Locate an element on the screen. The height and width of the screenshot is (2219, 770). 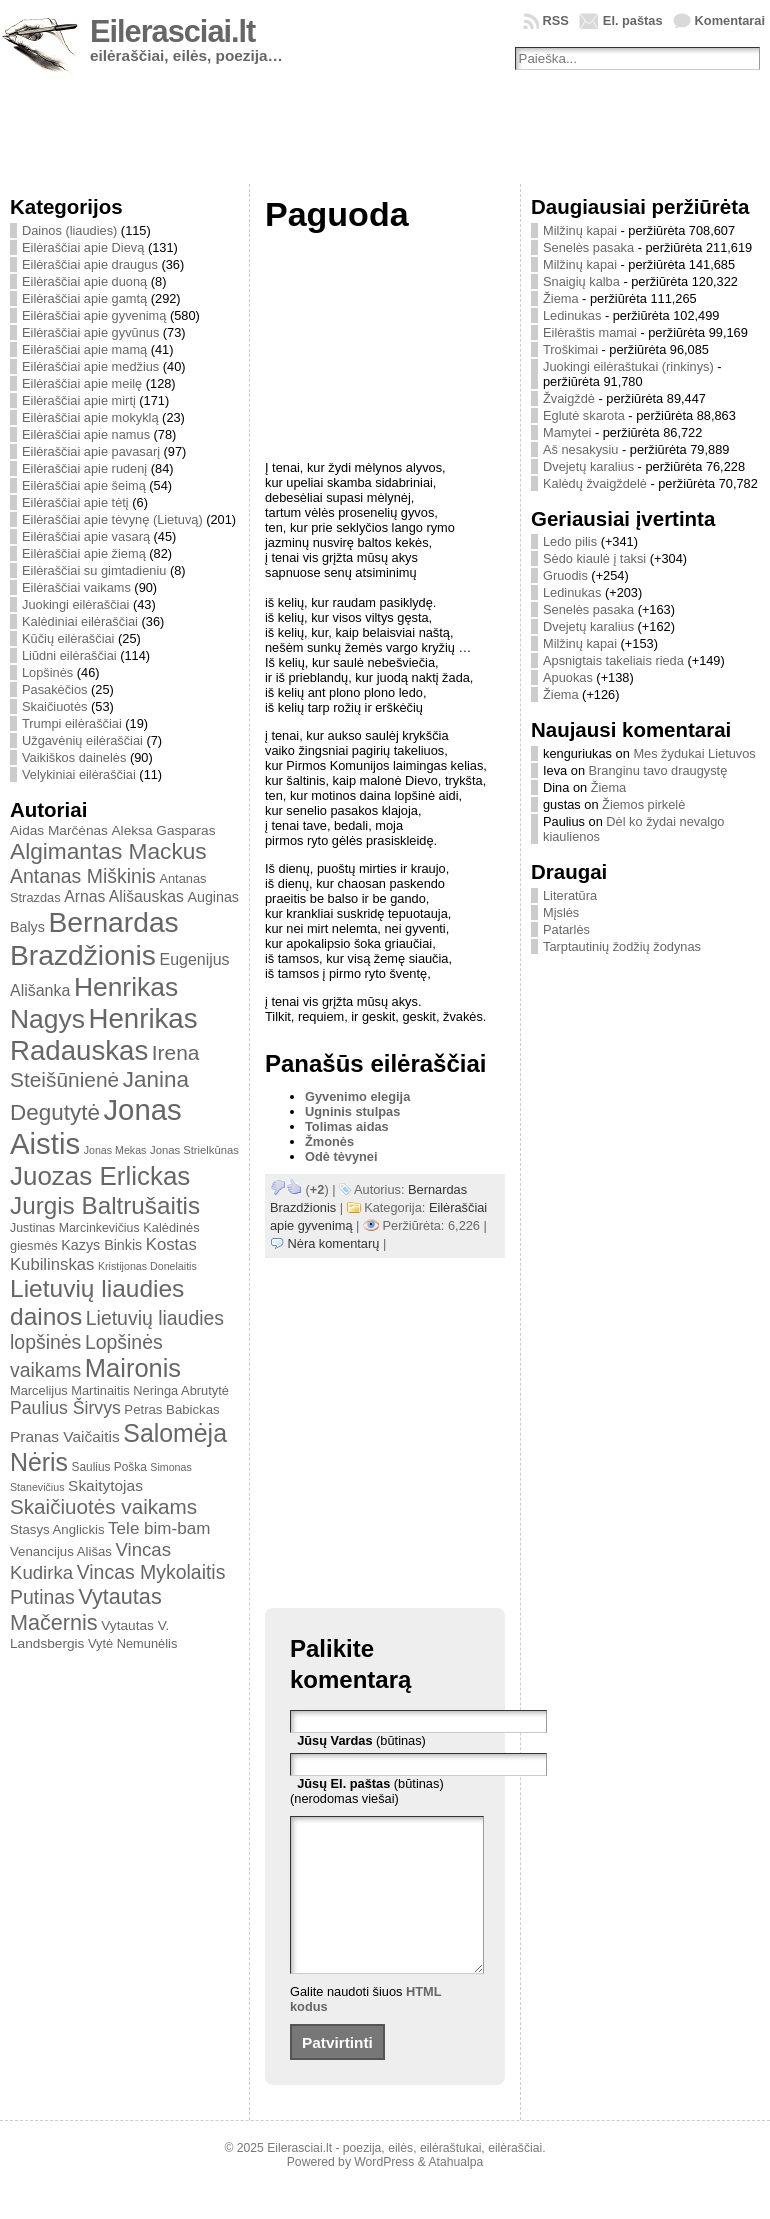
Algimantas Mackus is located at coordinates (108, 851).